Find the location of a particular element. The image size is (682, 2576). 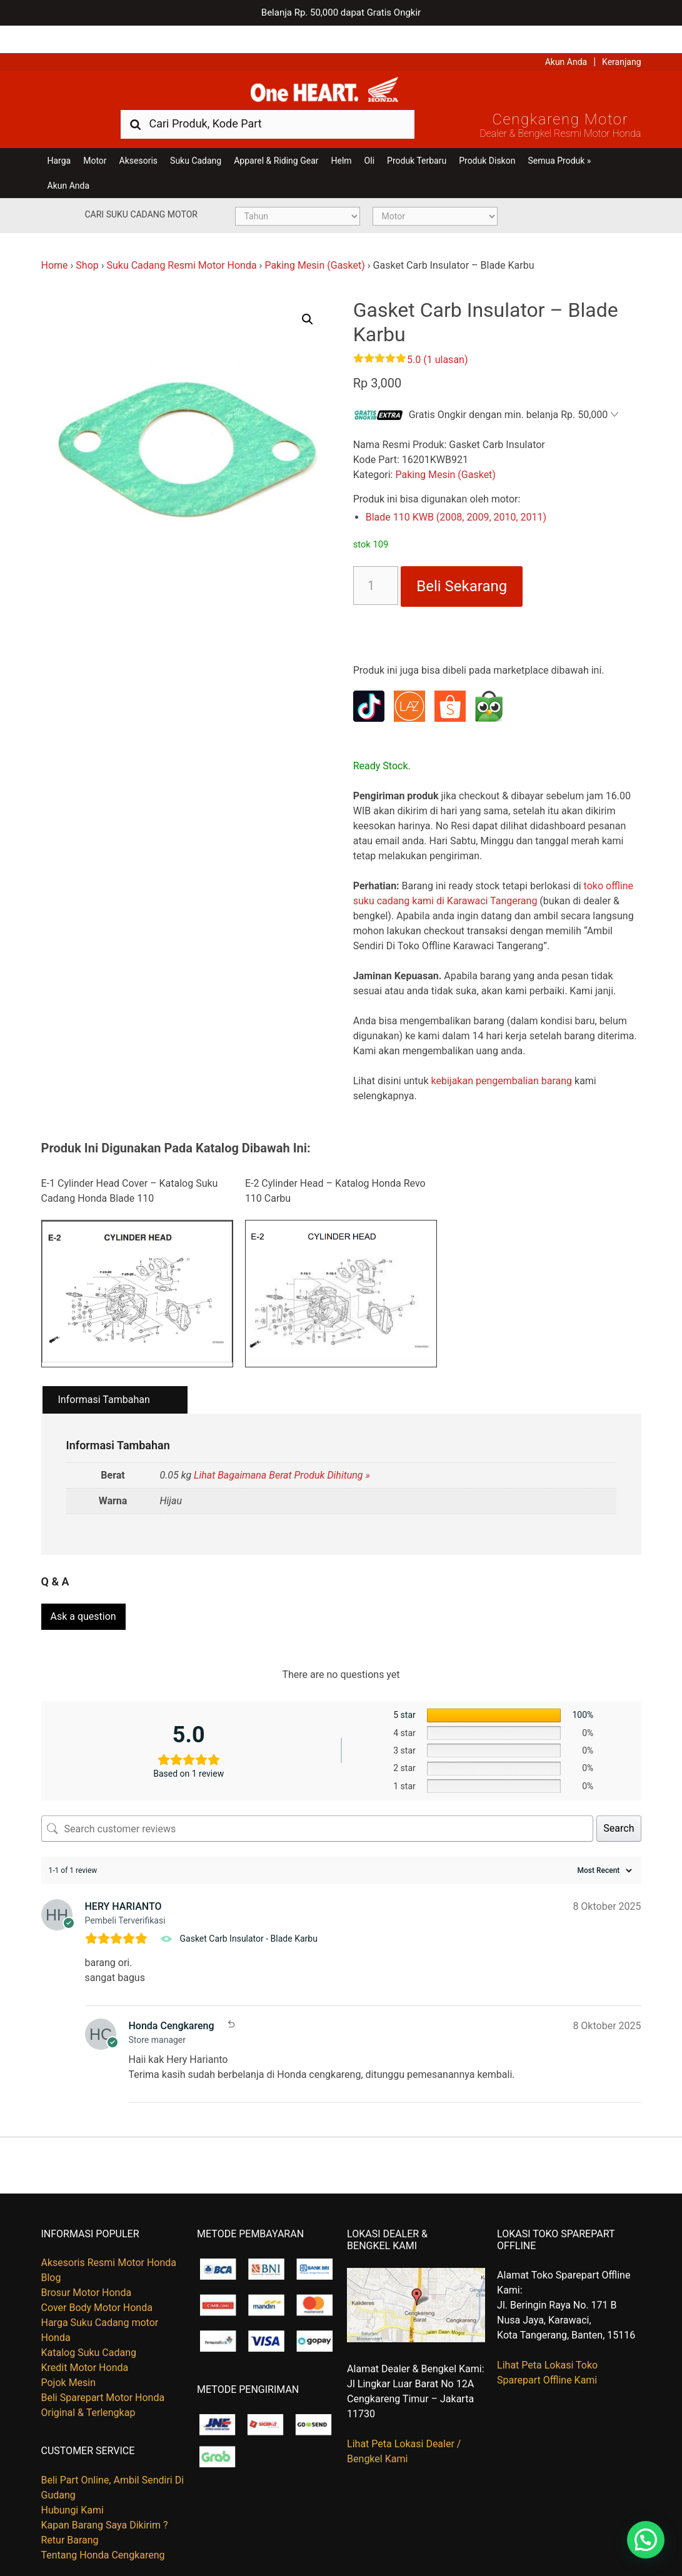

Helm is located at coordinates (341, 139).